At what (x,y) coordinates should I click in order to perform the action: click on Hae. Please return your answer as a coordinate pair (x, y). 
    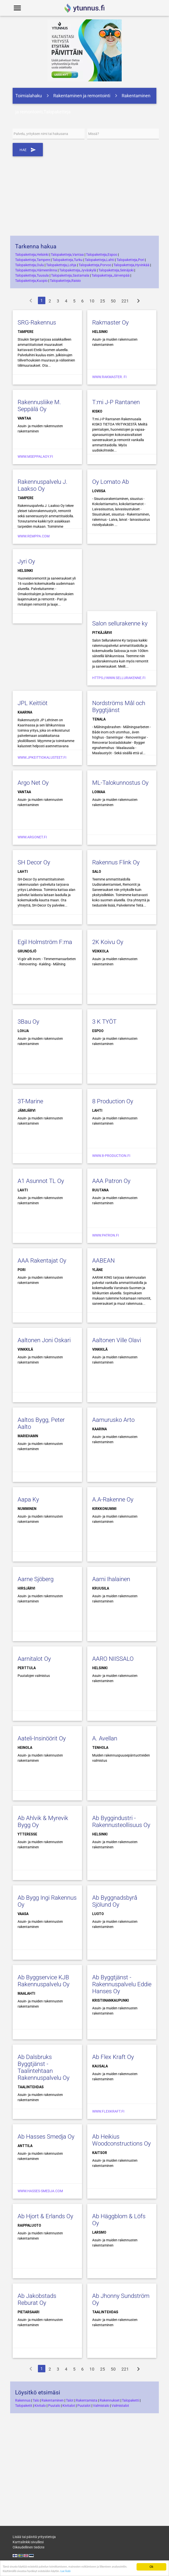
    Looking at the image, I should click on (28, 149).